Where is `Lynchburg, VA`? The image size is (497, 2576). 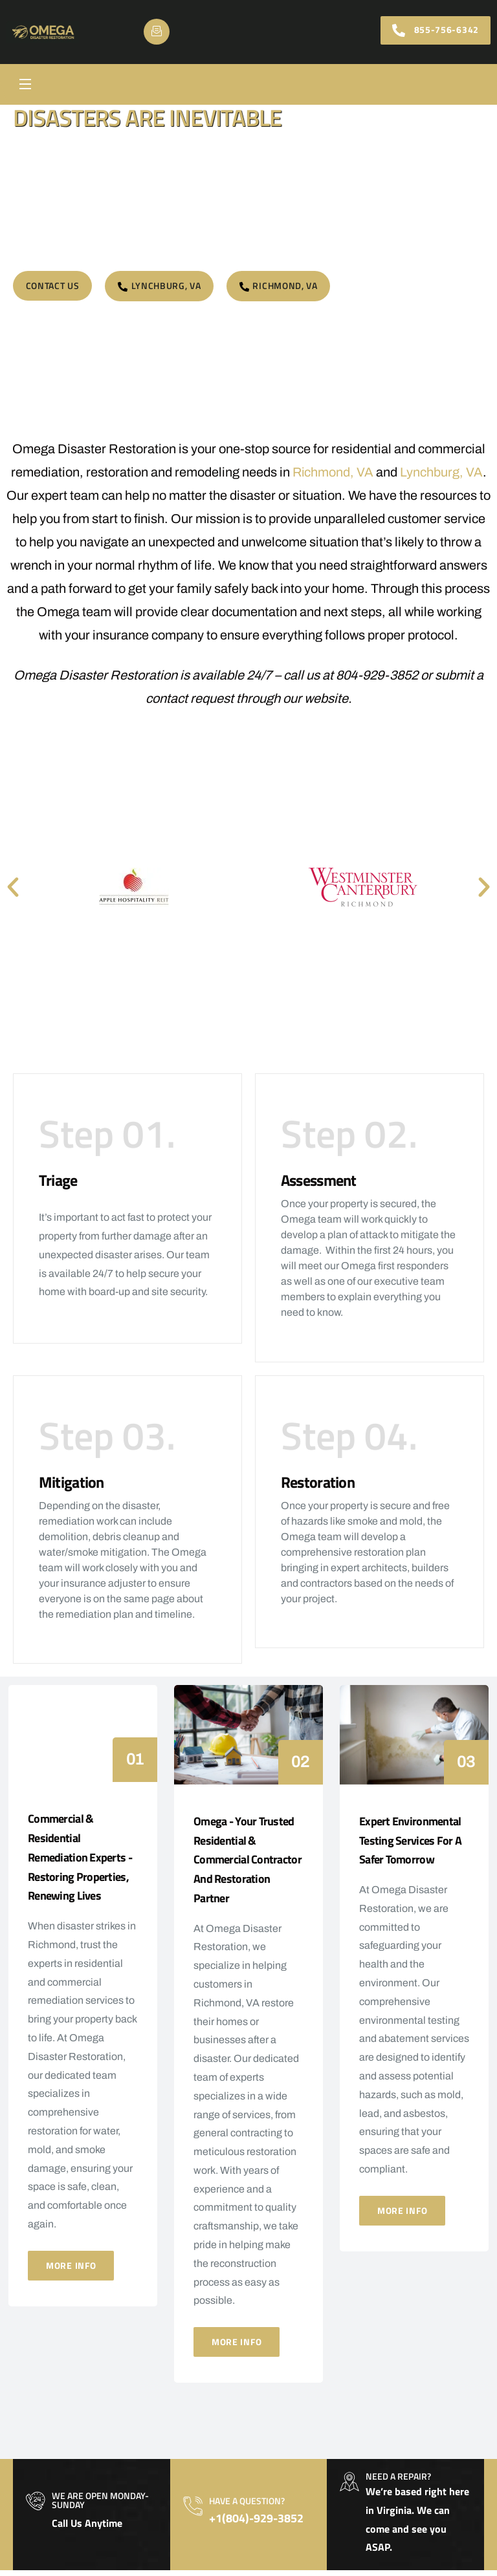 Lynchburg, VA is located at coordinates (442, 472).